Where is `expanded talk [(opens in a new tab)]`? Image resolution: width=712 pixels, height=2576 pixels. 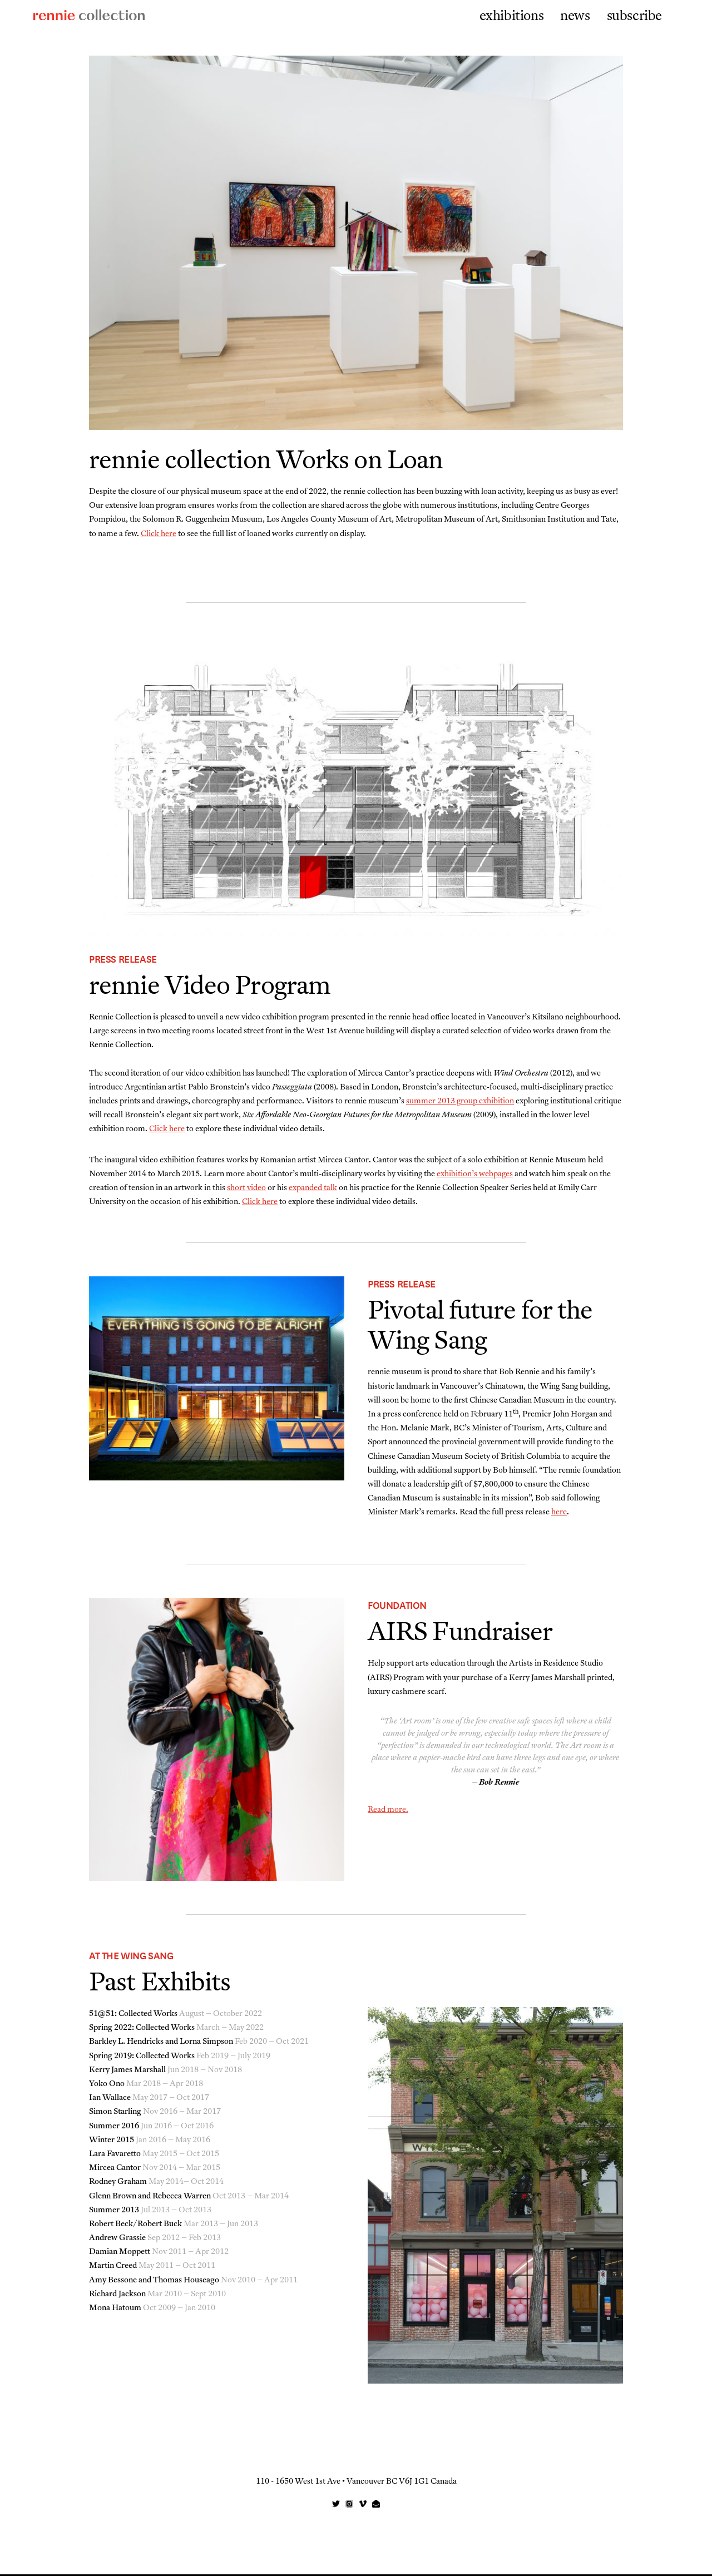
expanded talk [(opens in a new tab)] is located at coordinates (313, 1190).